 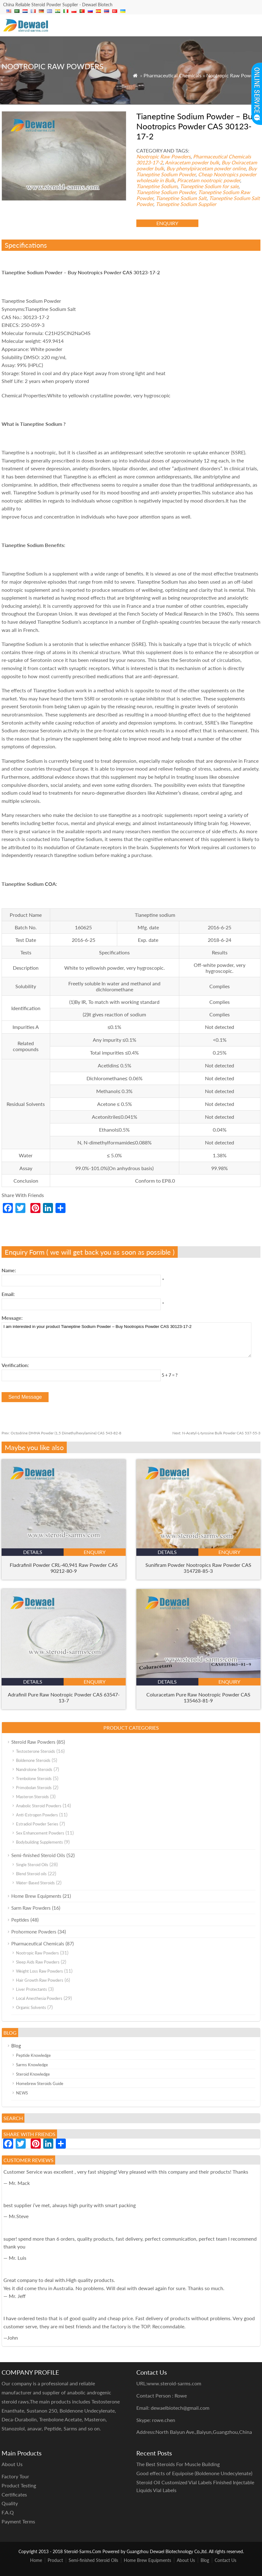 What do you see at coordinates (39, 1971) in the screenshot?
I see `Weight Loss Raw Powders` at bounding box center [39, 1971].